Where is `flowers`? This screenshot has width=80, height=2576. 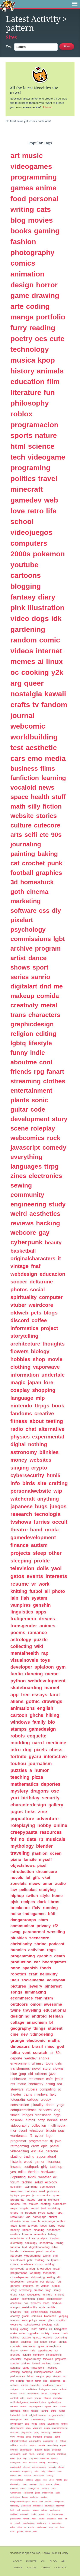
flowers is located at coordinates (19, 1351).